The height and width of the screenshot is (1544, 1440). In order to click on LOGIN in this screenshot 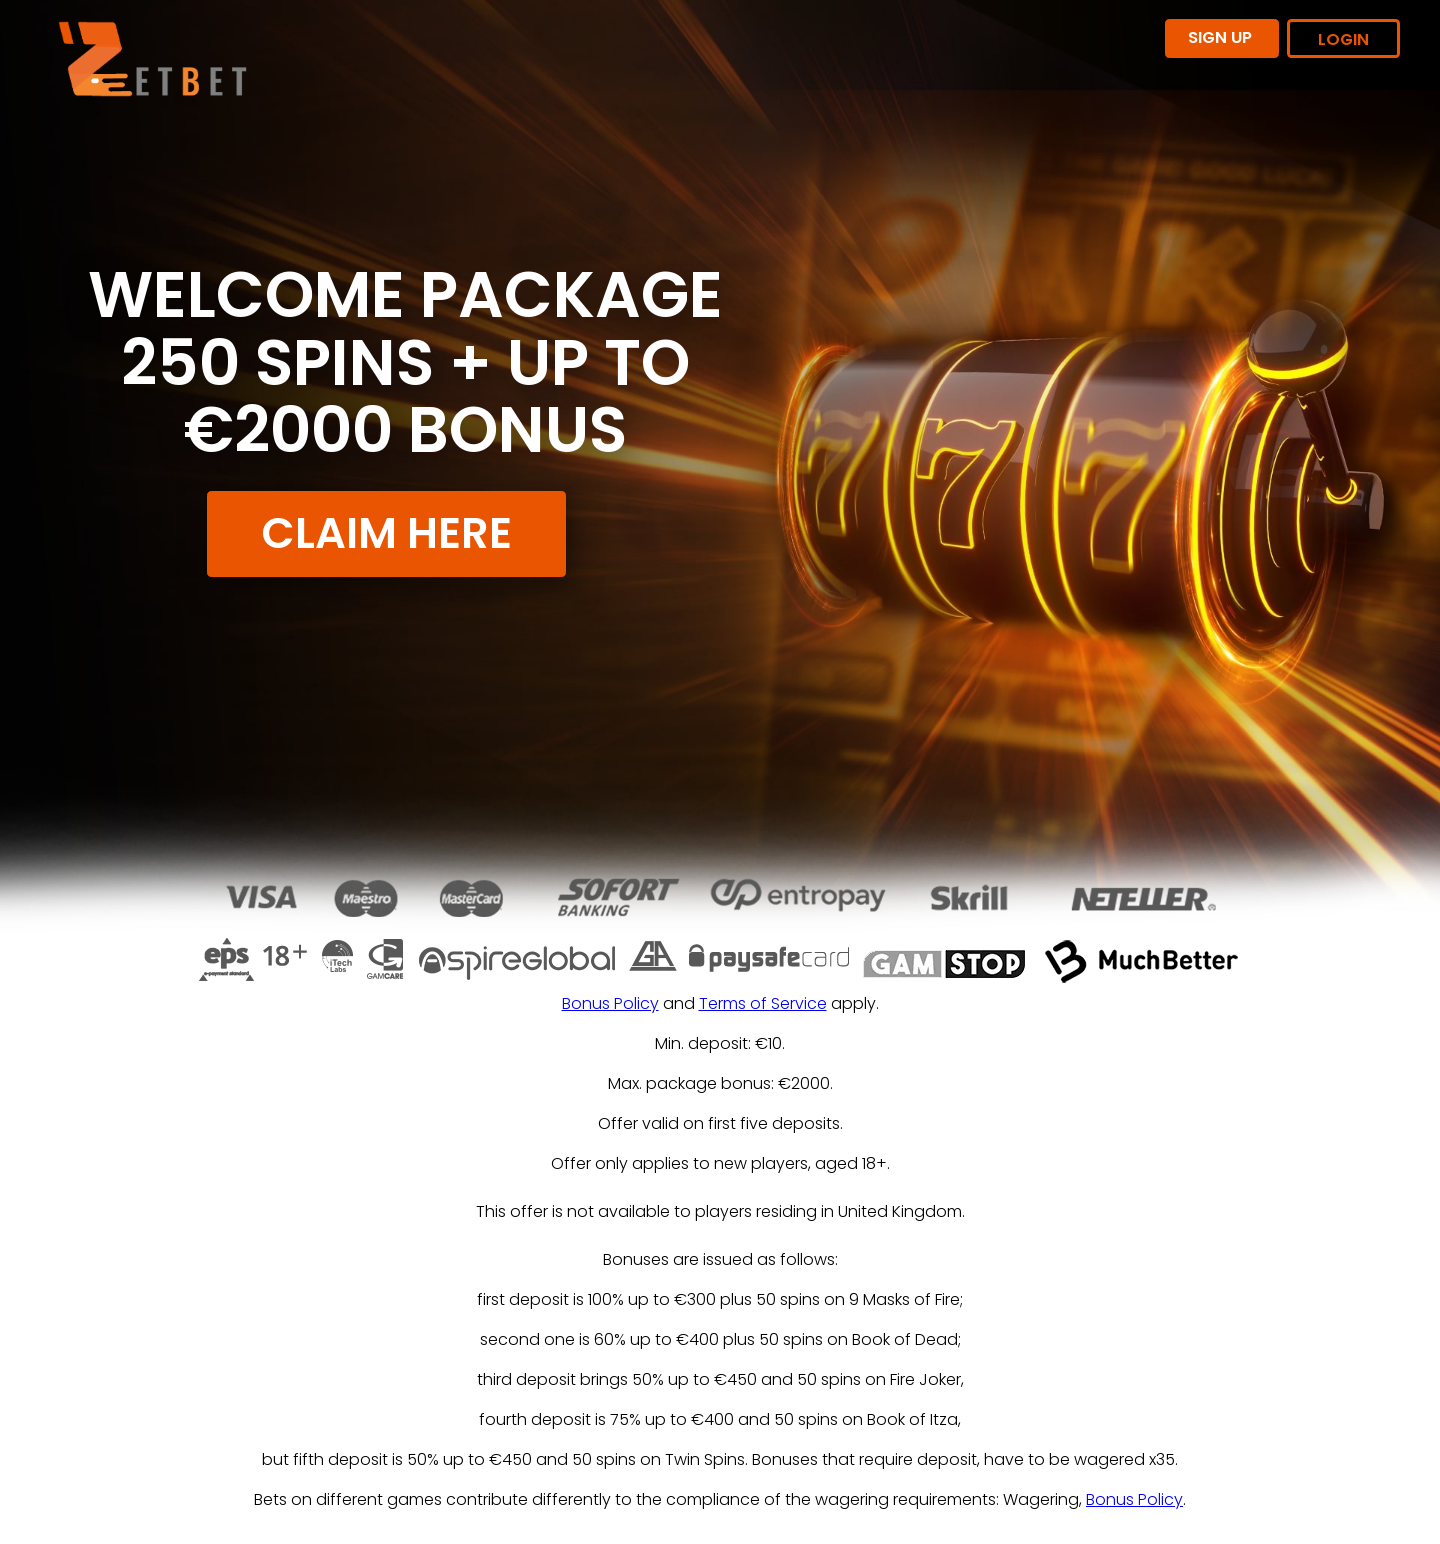, I will do `click(1343, 39)`.